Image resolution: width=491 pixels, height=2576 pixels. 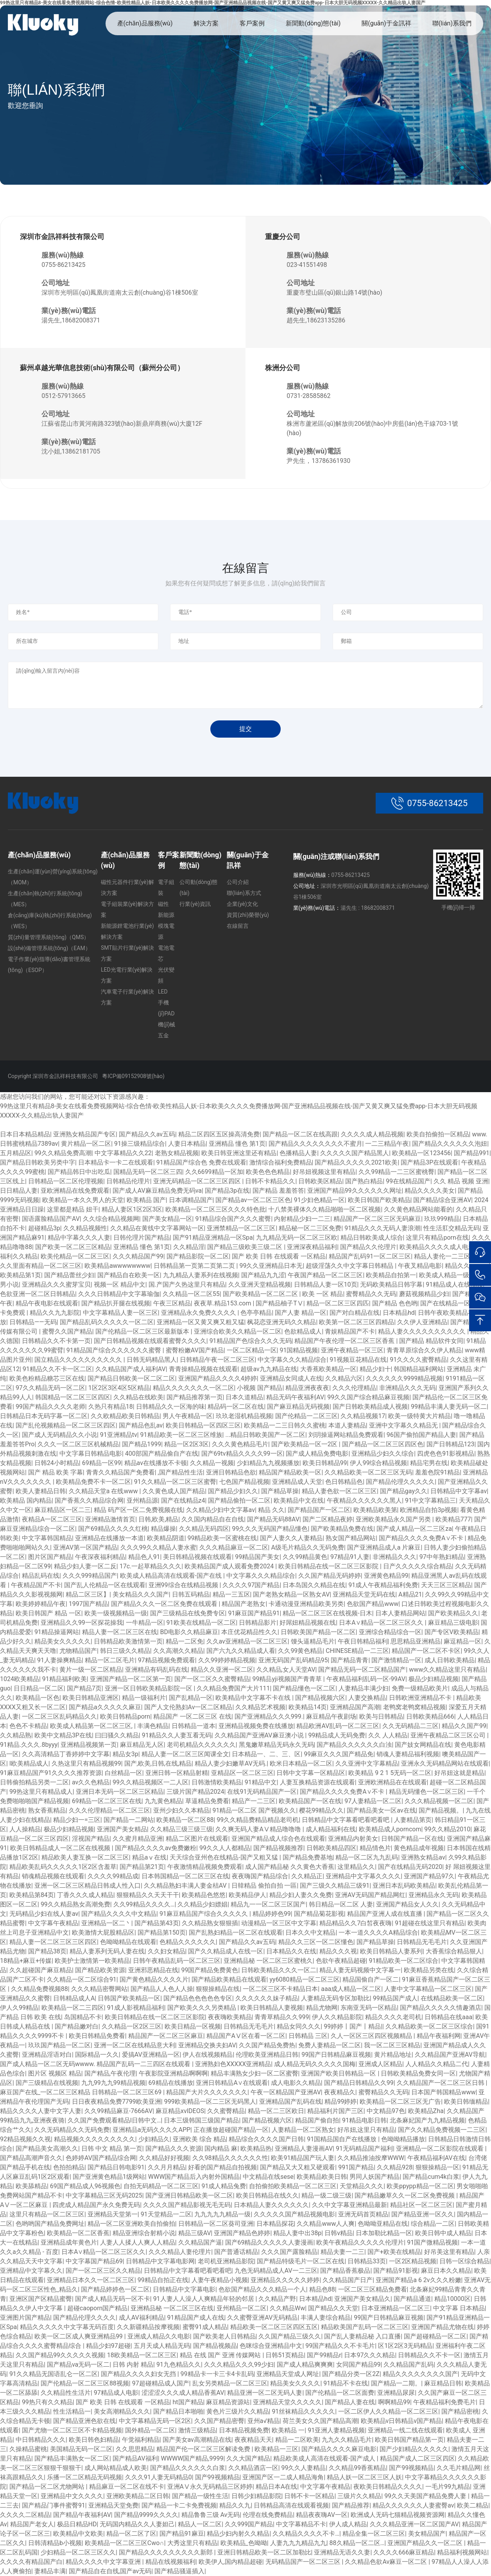 I want to click on 日韩精品中文字幕电影, so click(x=184, y=2289).